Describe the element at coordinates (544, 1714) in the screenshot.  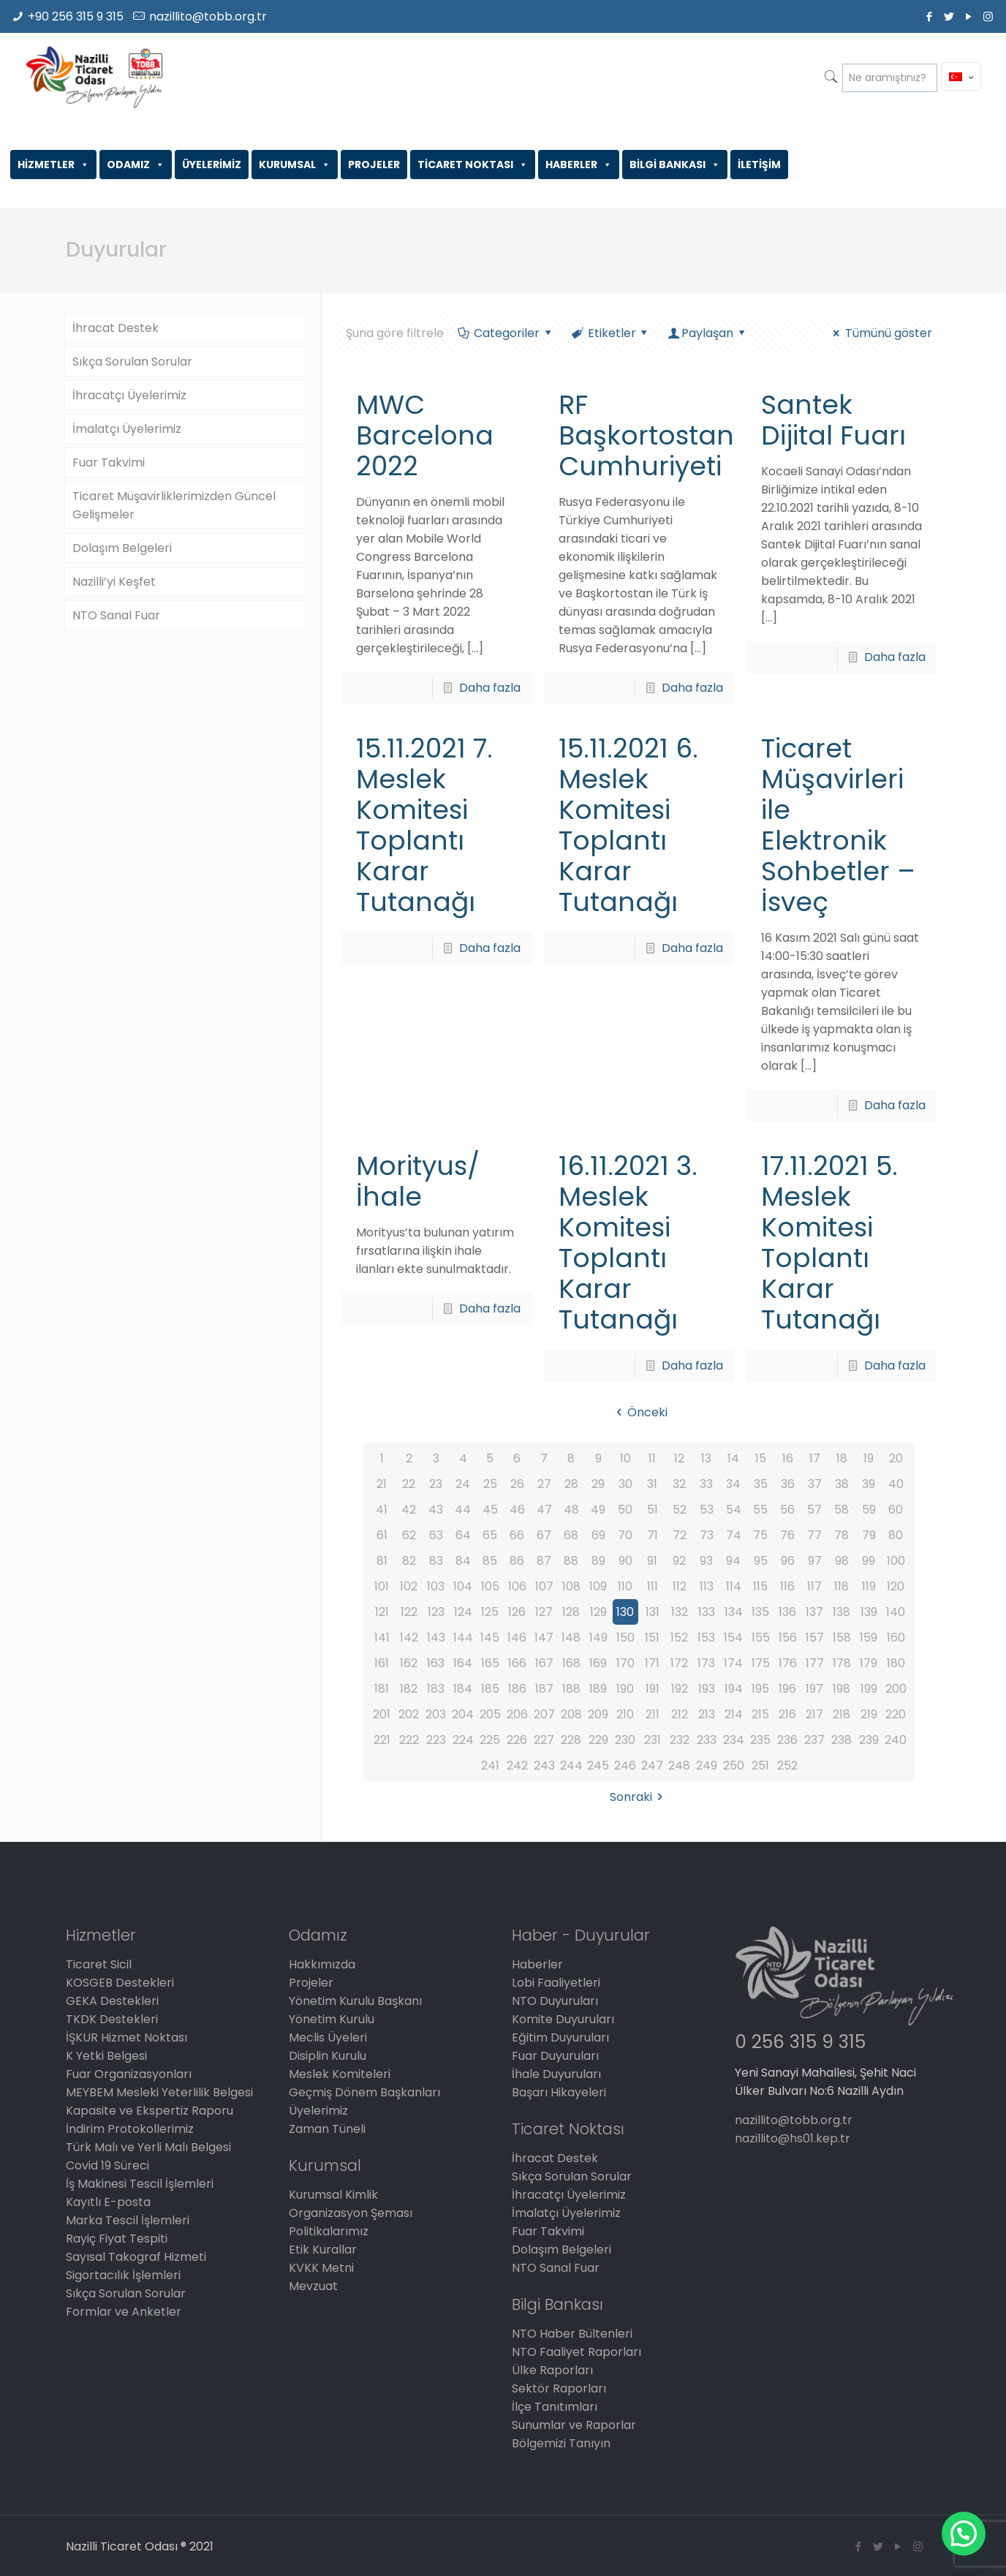
I see `207` at that location.